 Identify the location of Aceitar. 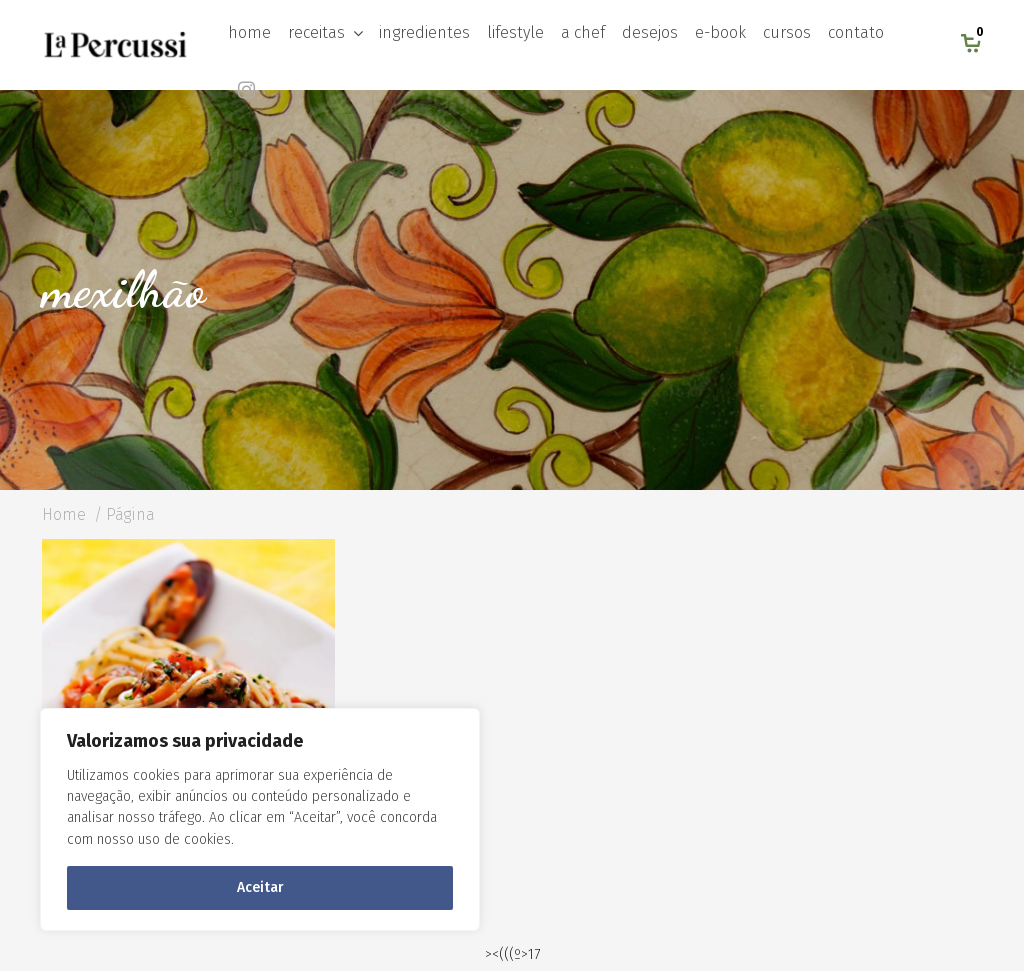
(260, 887).